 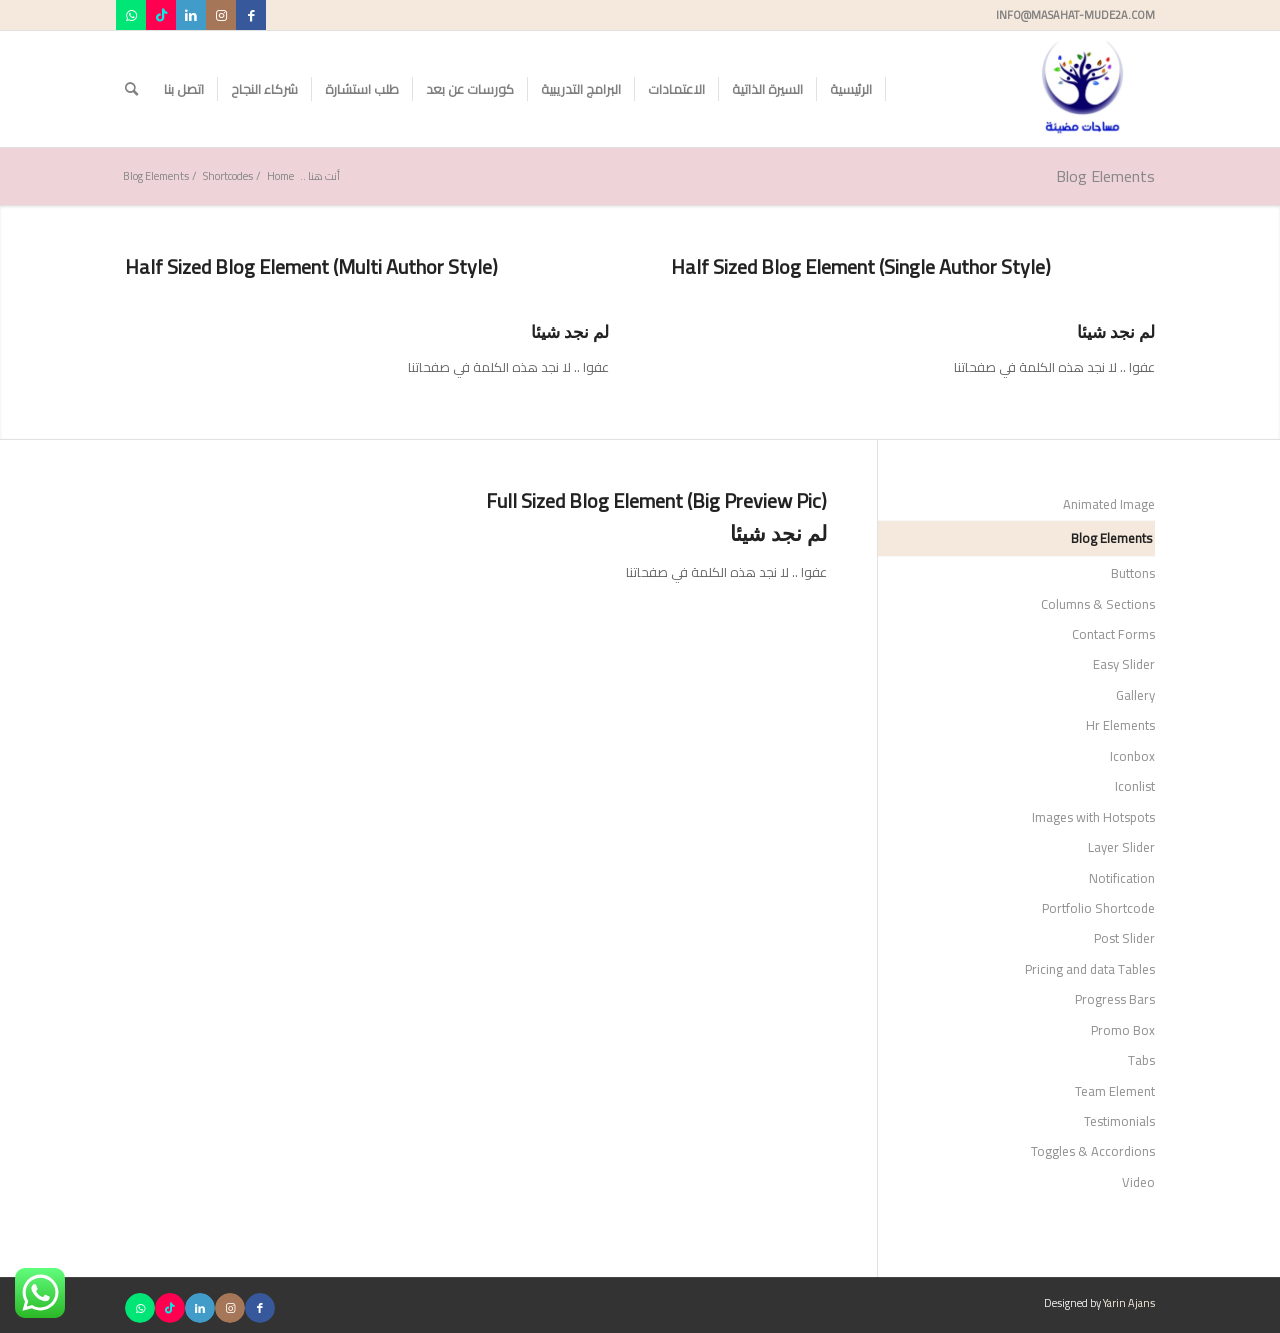 I want to click on Easy Slider, so click(x=1124, y=664).